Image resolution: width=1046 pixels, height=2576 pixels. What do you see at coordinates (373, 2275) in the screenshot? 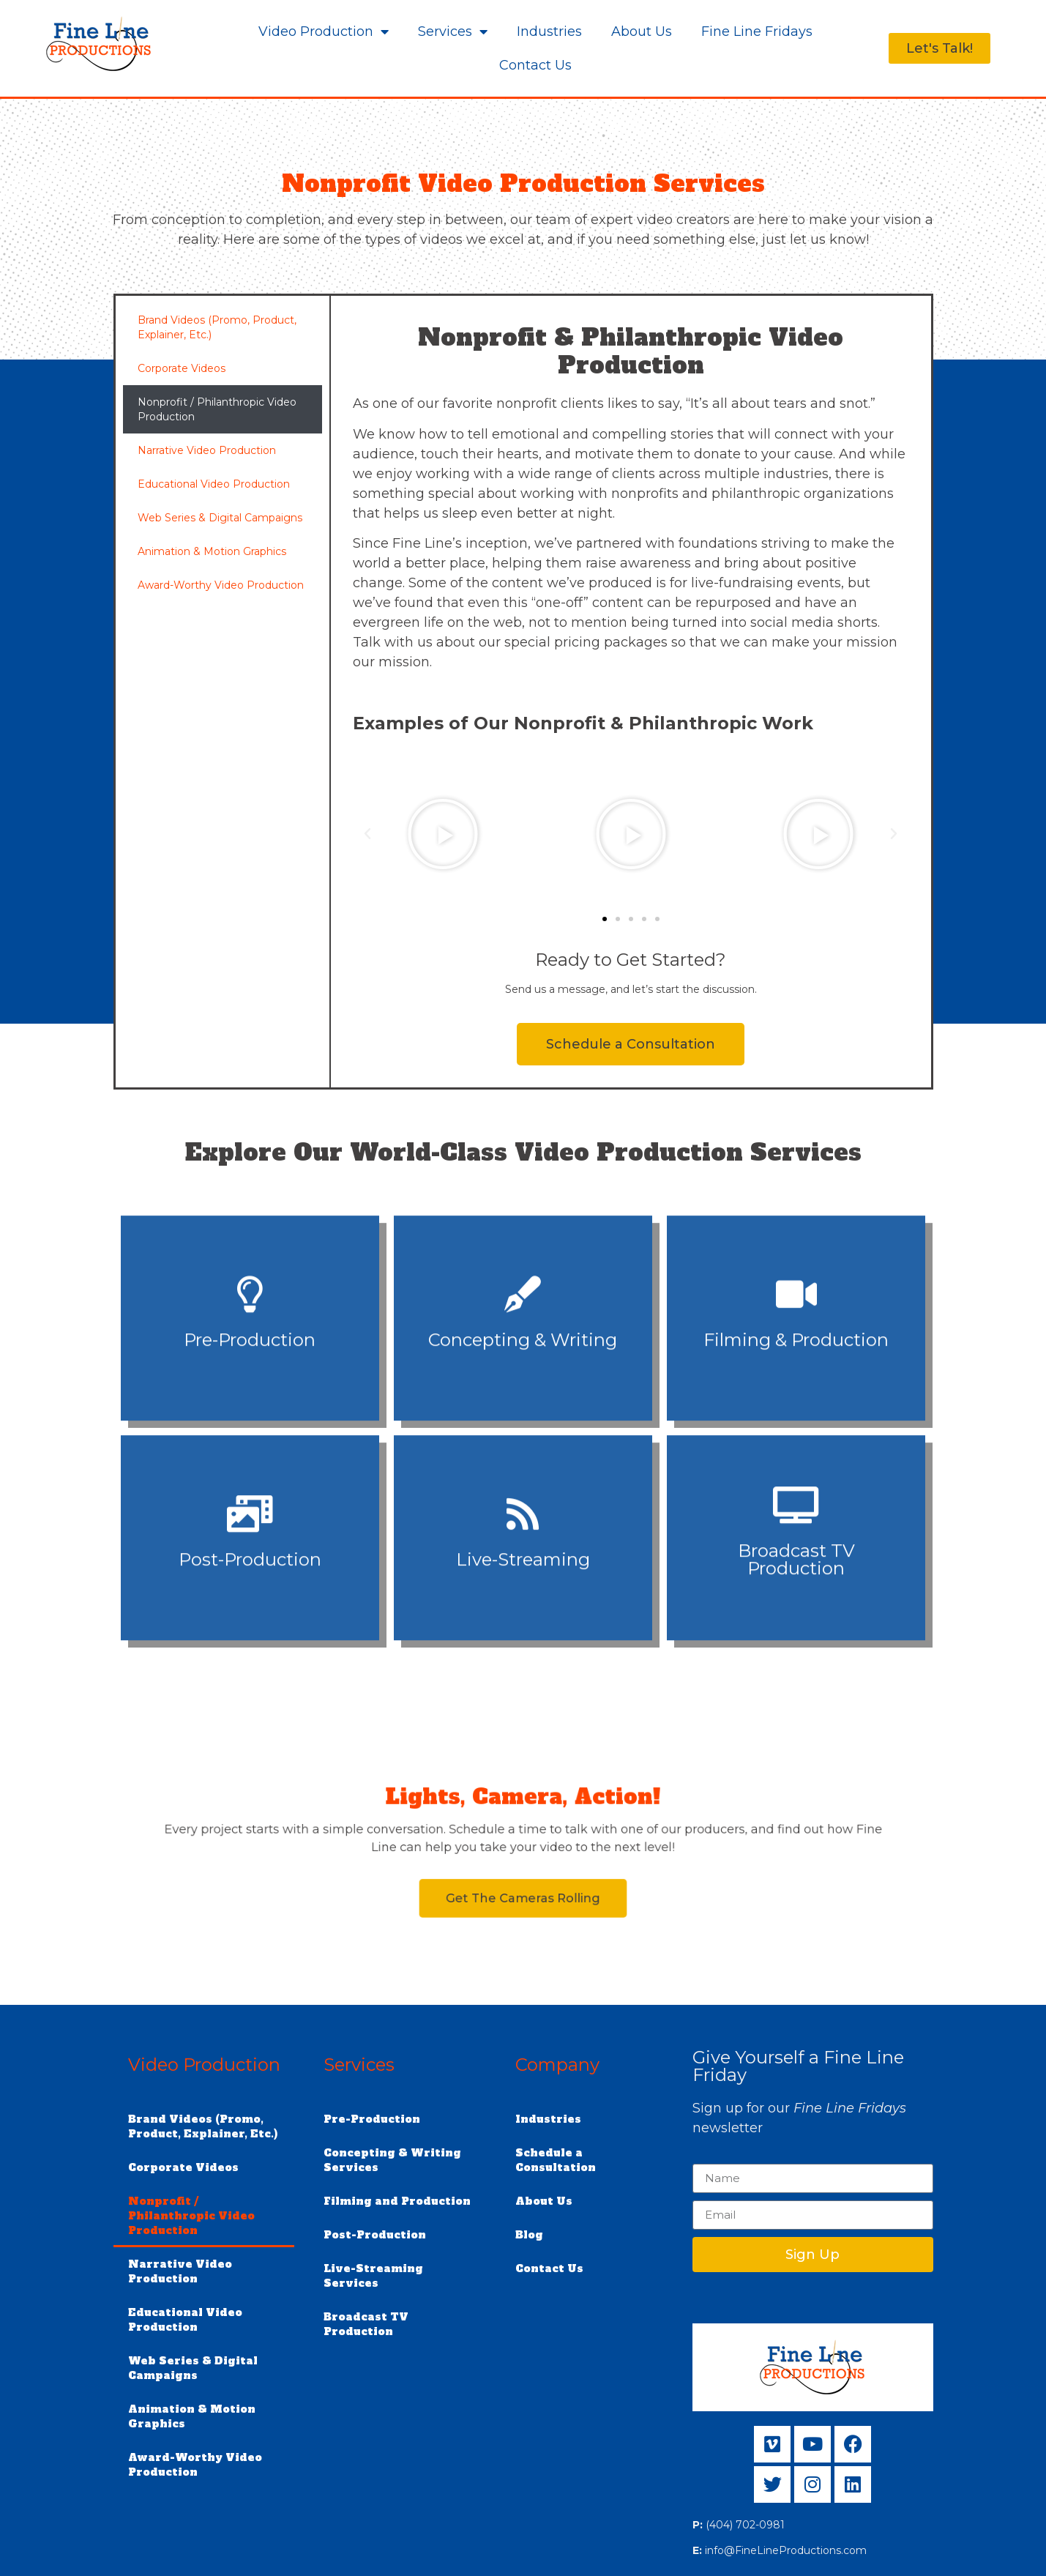
I see `Live-Streaming Services` at bounding box center [373, 2275].